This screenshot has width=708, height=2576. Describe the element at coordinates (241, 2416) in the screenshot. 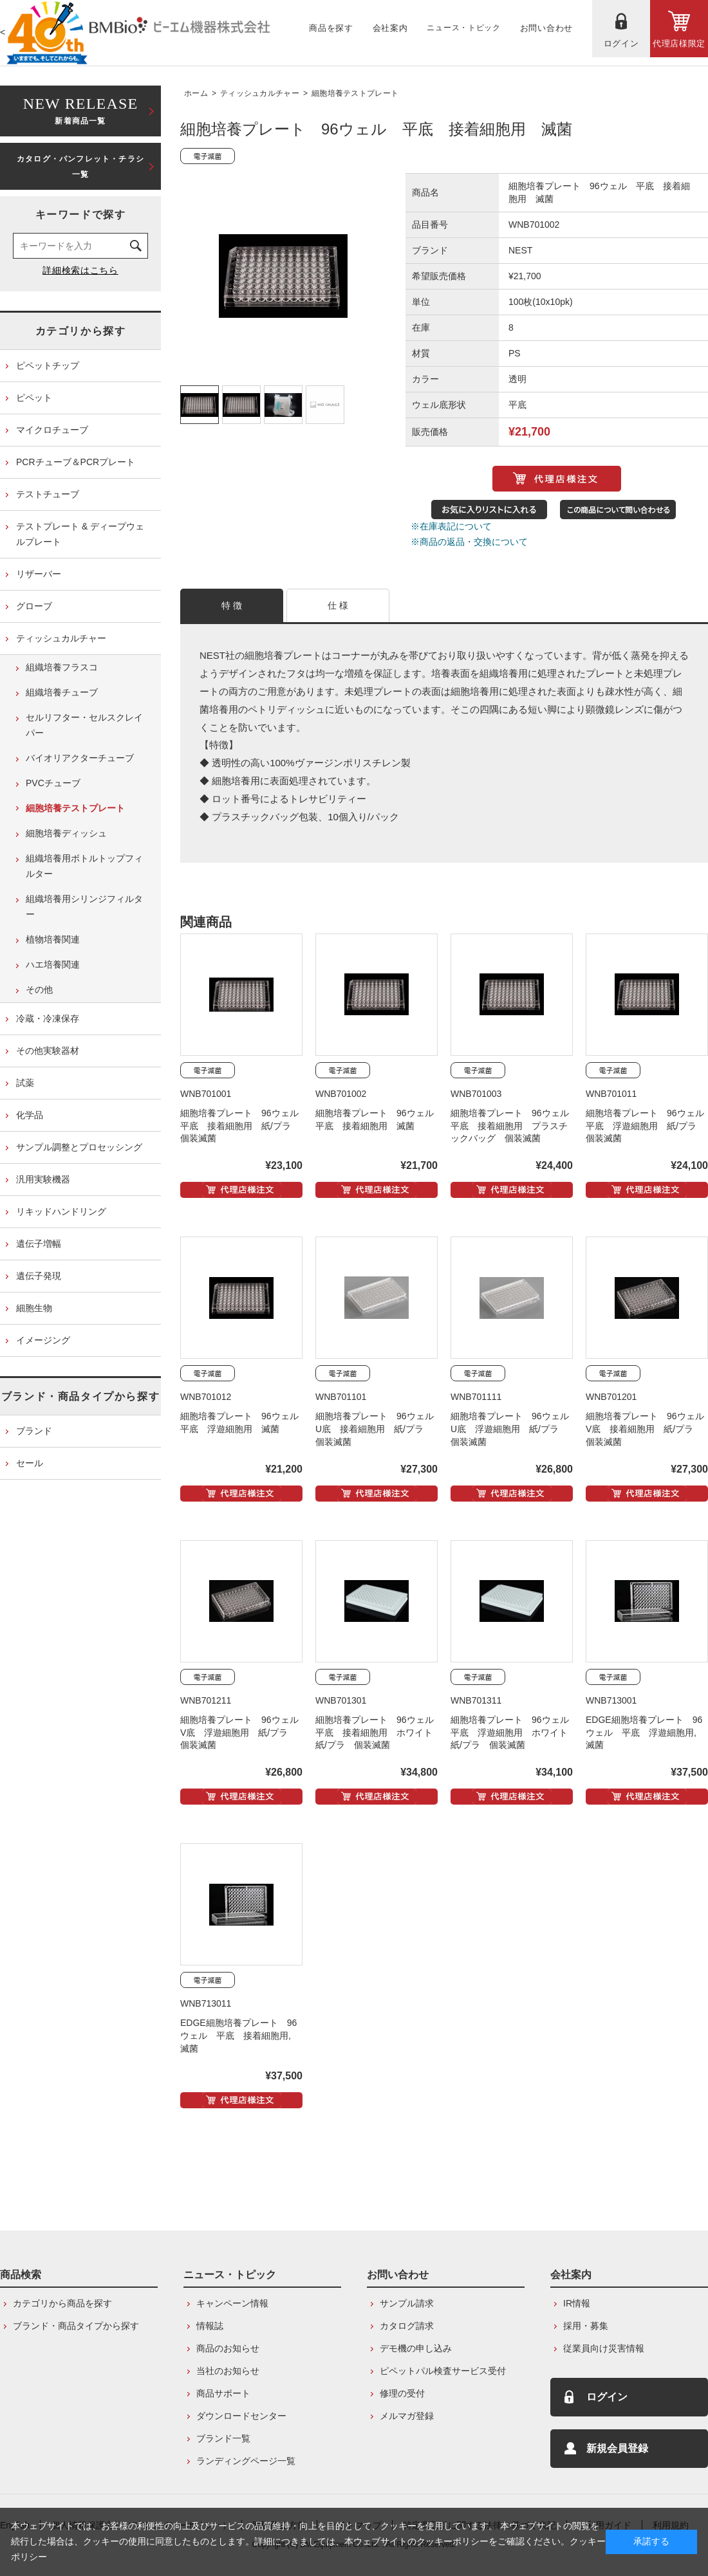

I see `ダウンロードセンター` at that location.